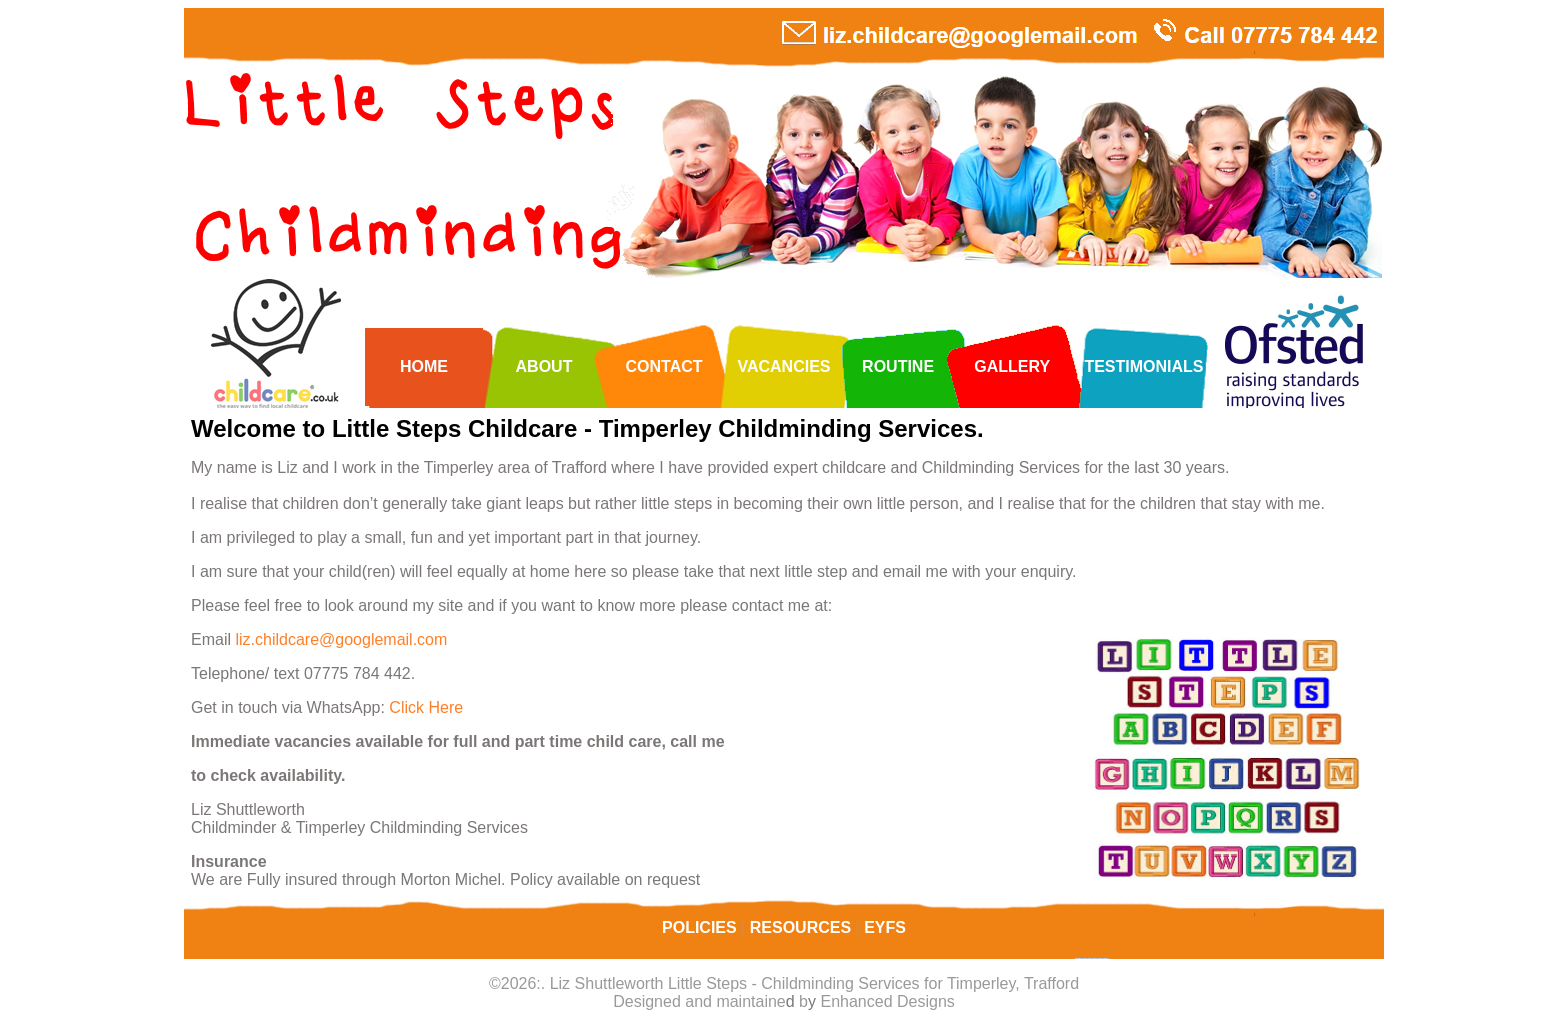  I want to click on CONTACT, so click(663, 366).